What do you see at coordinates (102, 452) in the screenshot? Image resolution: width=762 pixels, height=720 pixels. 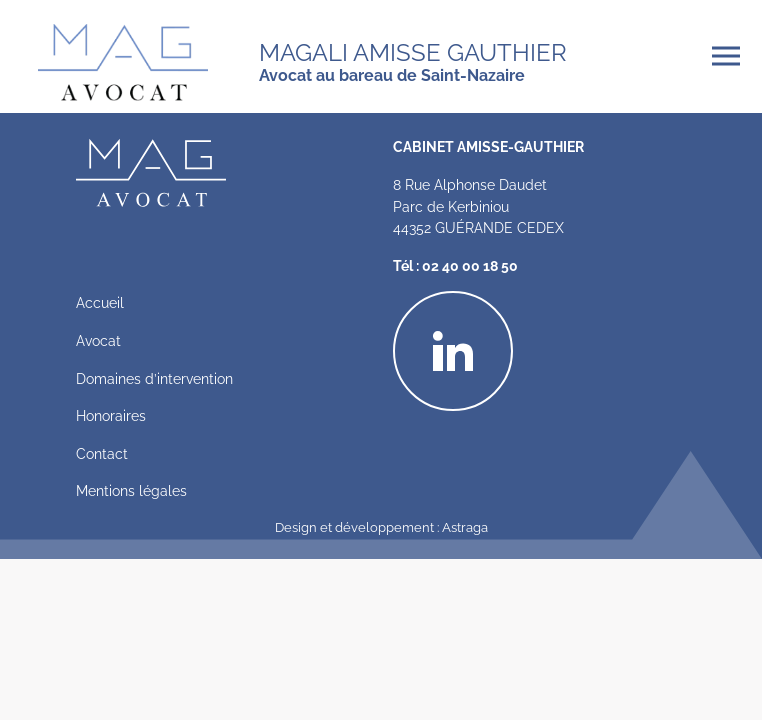 I see `Contact` at bounding box center [102, 452].